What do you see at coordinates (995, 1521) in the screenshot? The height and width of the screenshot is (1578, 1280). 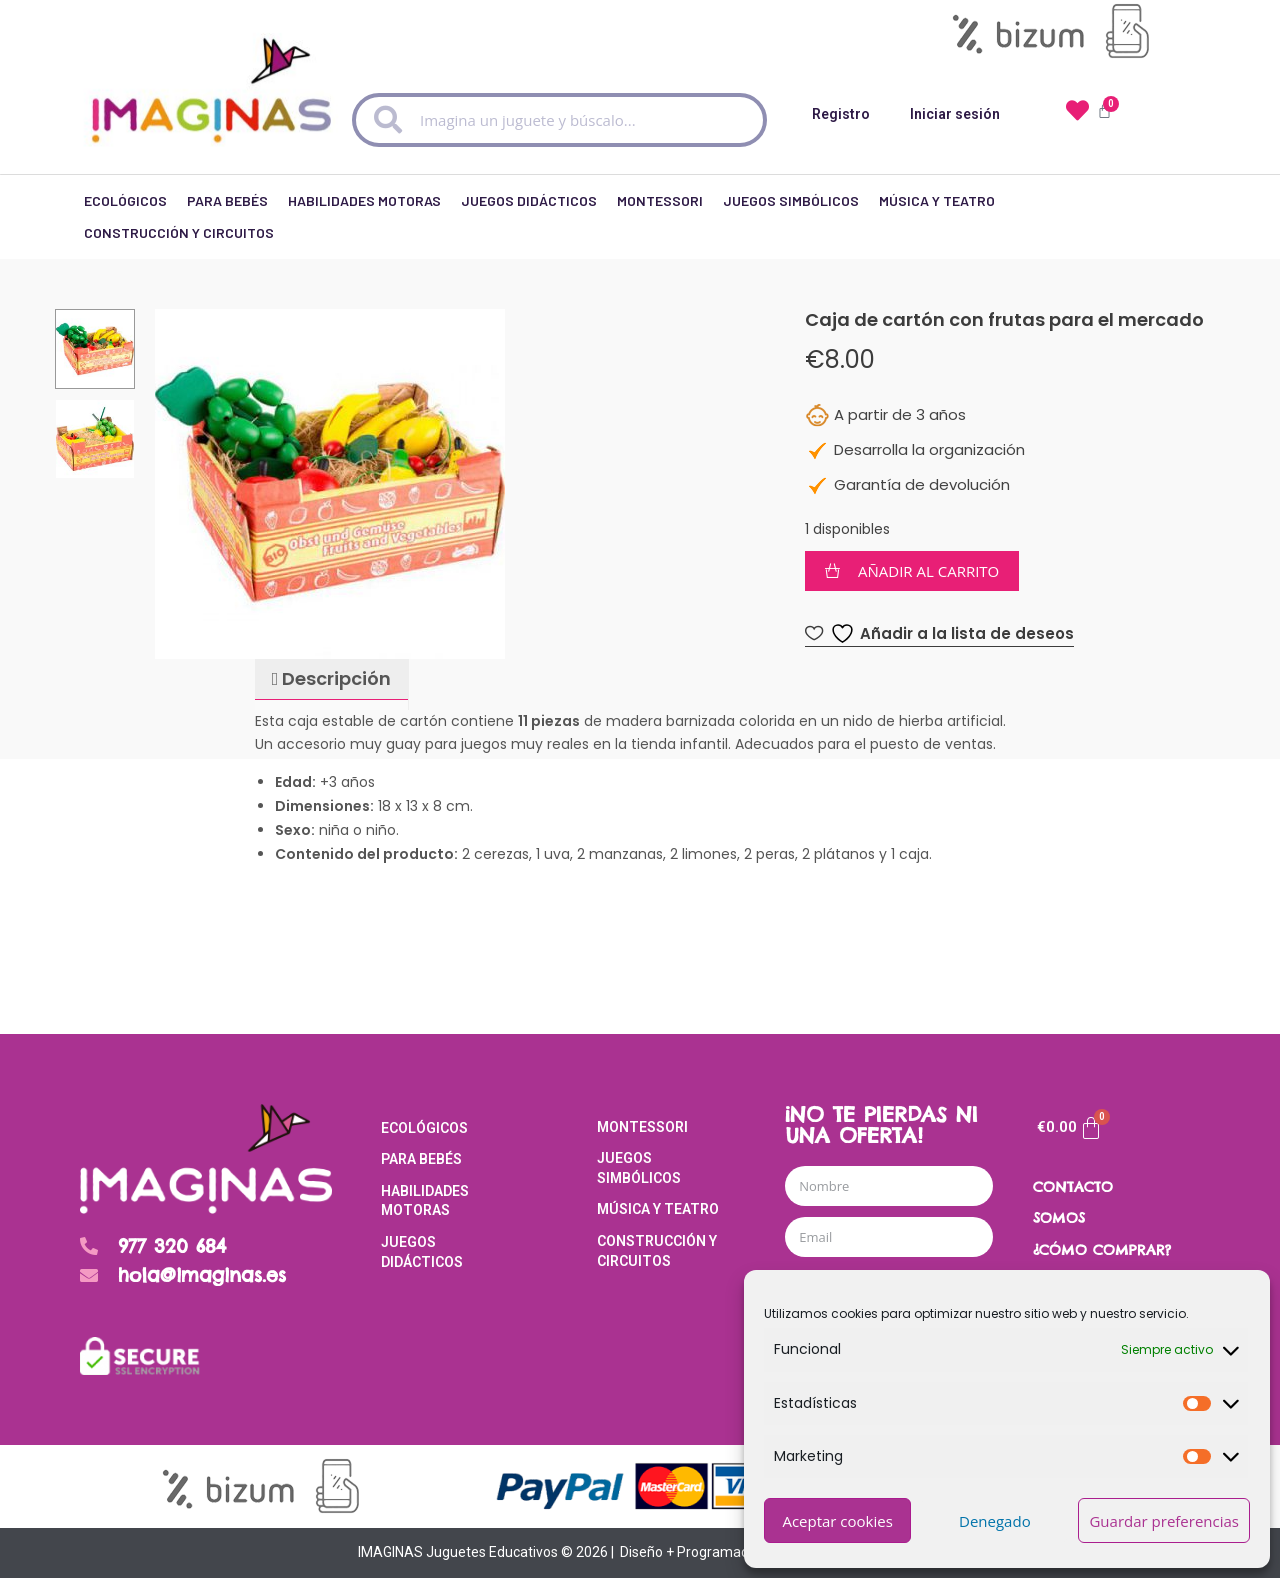 I see `Denegado` at bounding box center [995, 1521].